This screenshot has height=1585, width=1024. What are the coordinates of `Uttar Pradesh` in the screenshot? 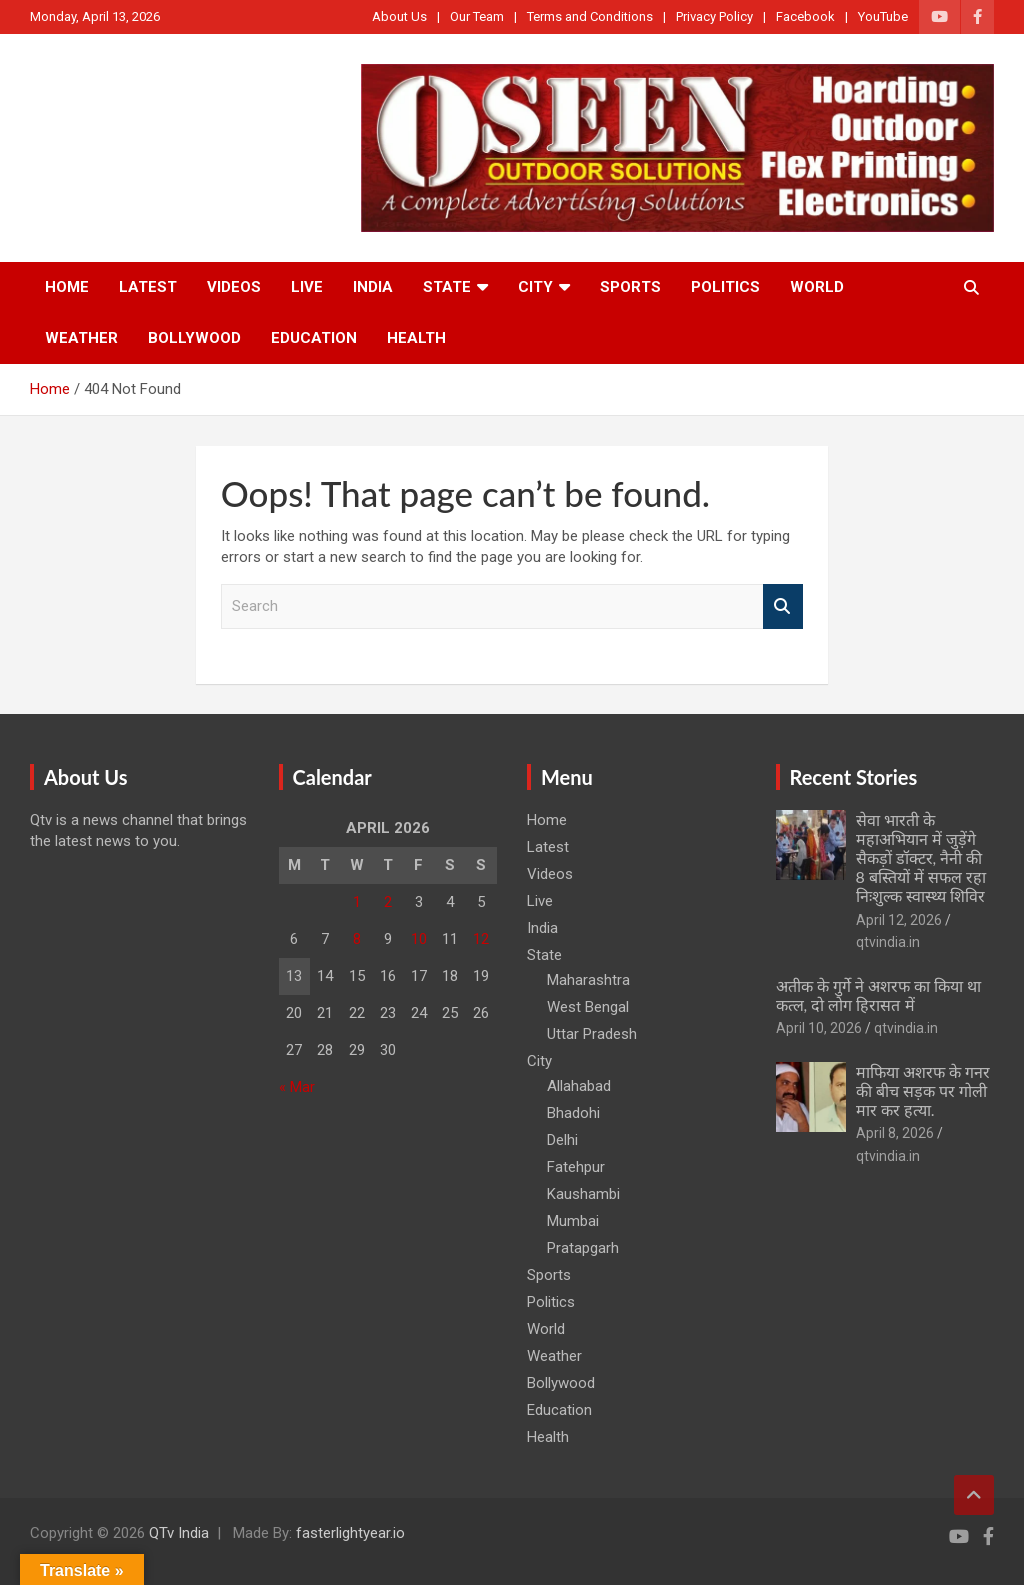 It's located at (592, 1034).